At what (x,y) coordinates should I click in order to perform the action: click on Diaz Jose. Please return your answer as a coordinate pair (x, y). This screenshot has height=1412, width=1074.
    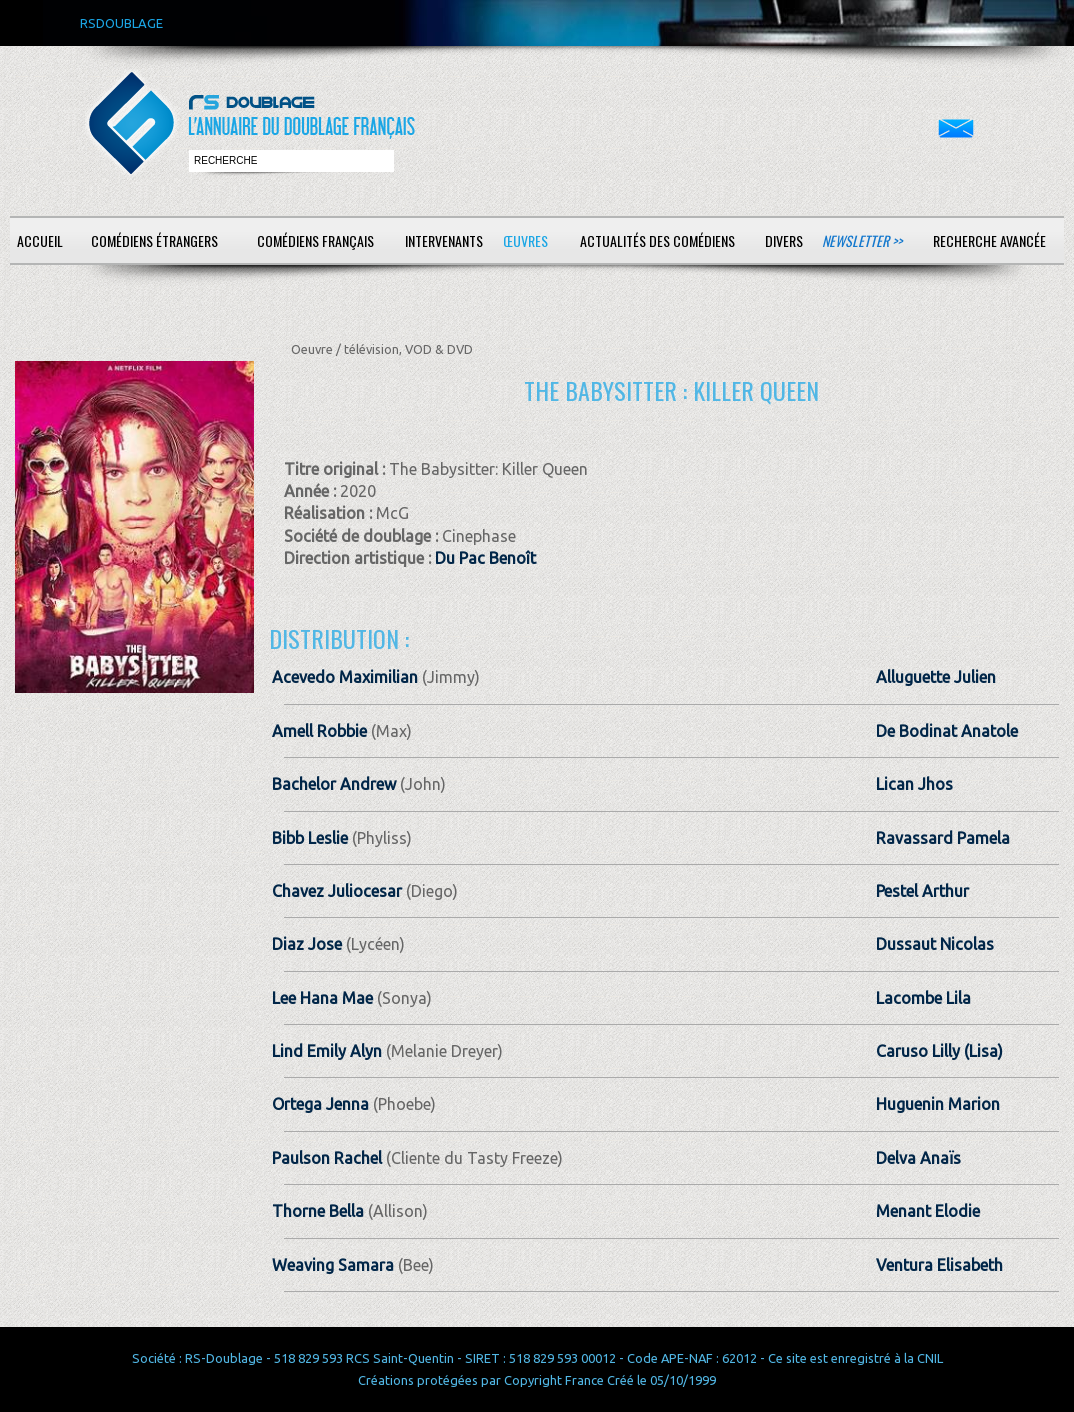
    Looking at the image, I should click on (307, 944).